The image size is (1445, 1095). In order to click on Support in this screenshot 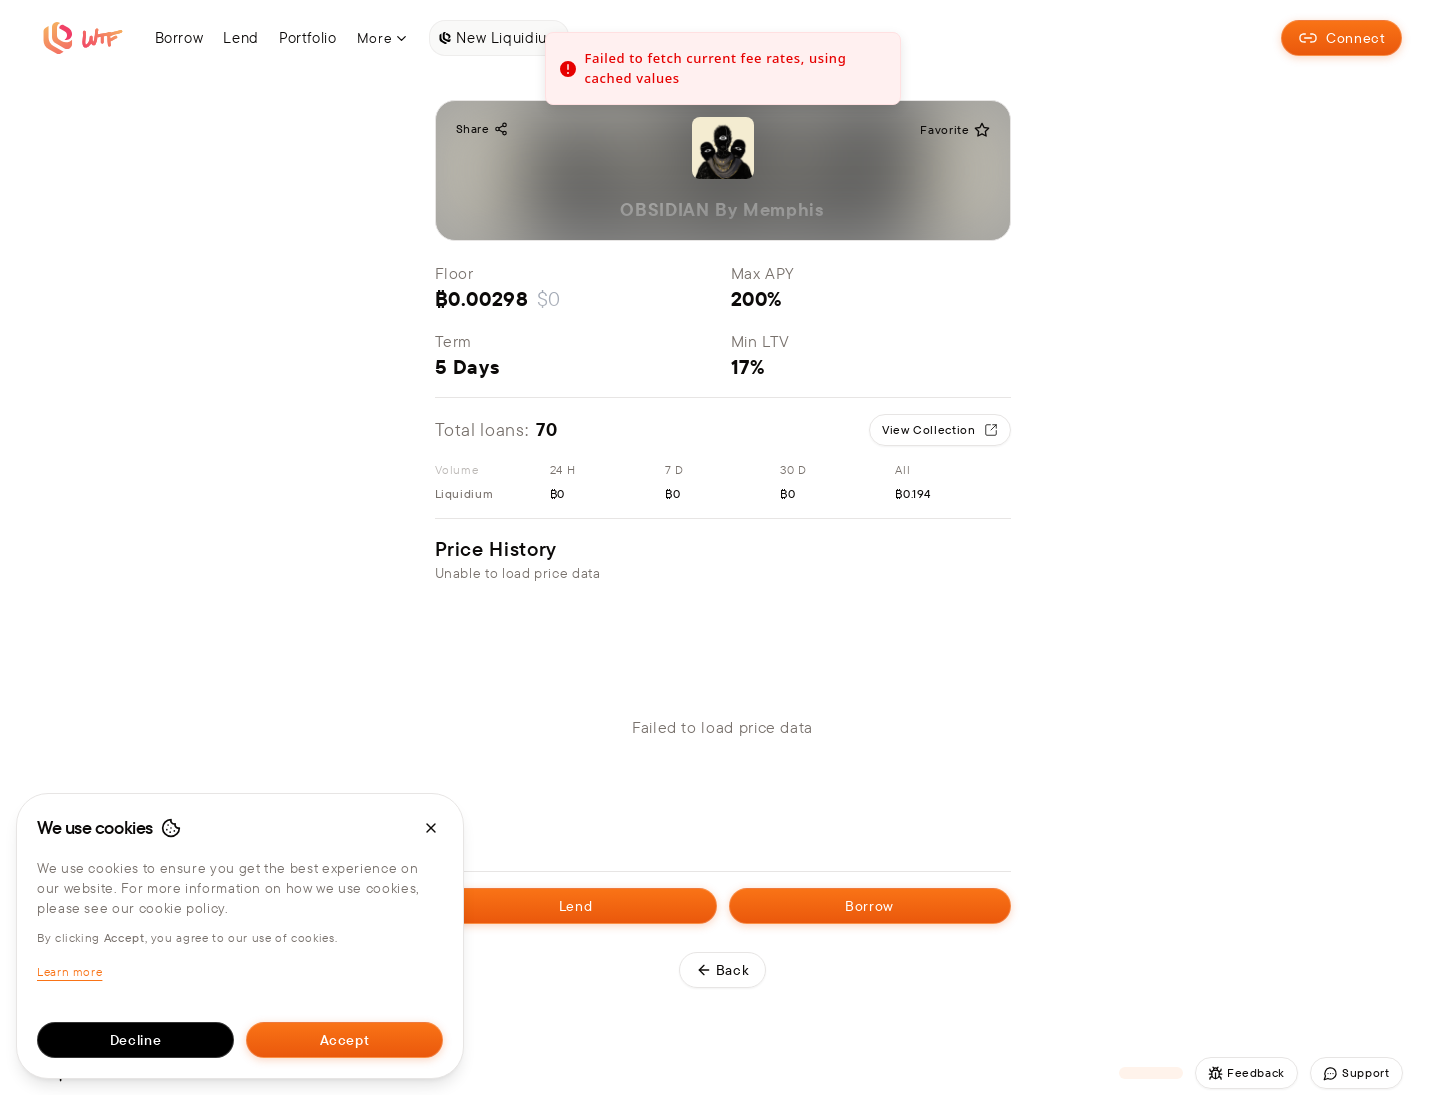, I will do `click(1356, 1073)`.